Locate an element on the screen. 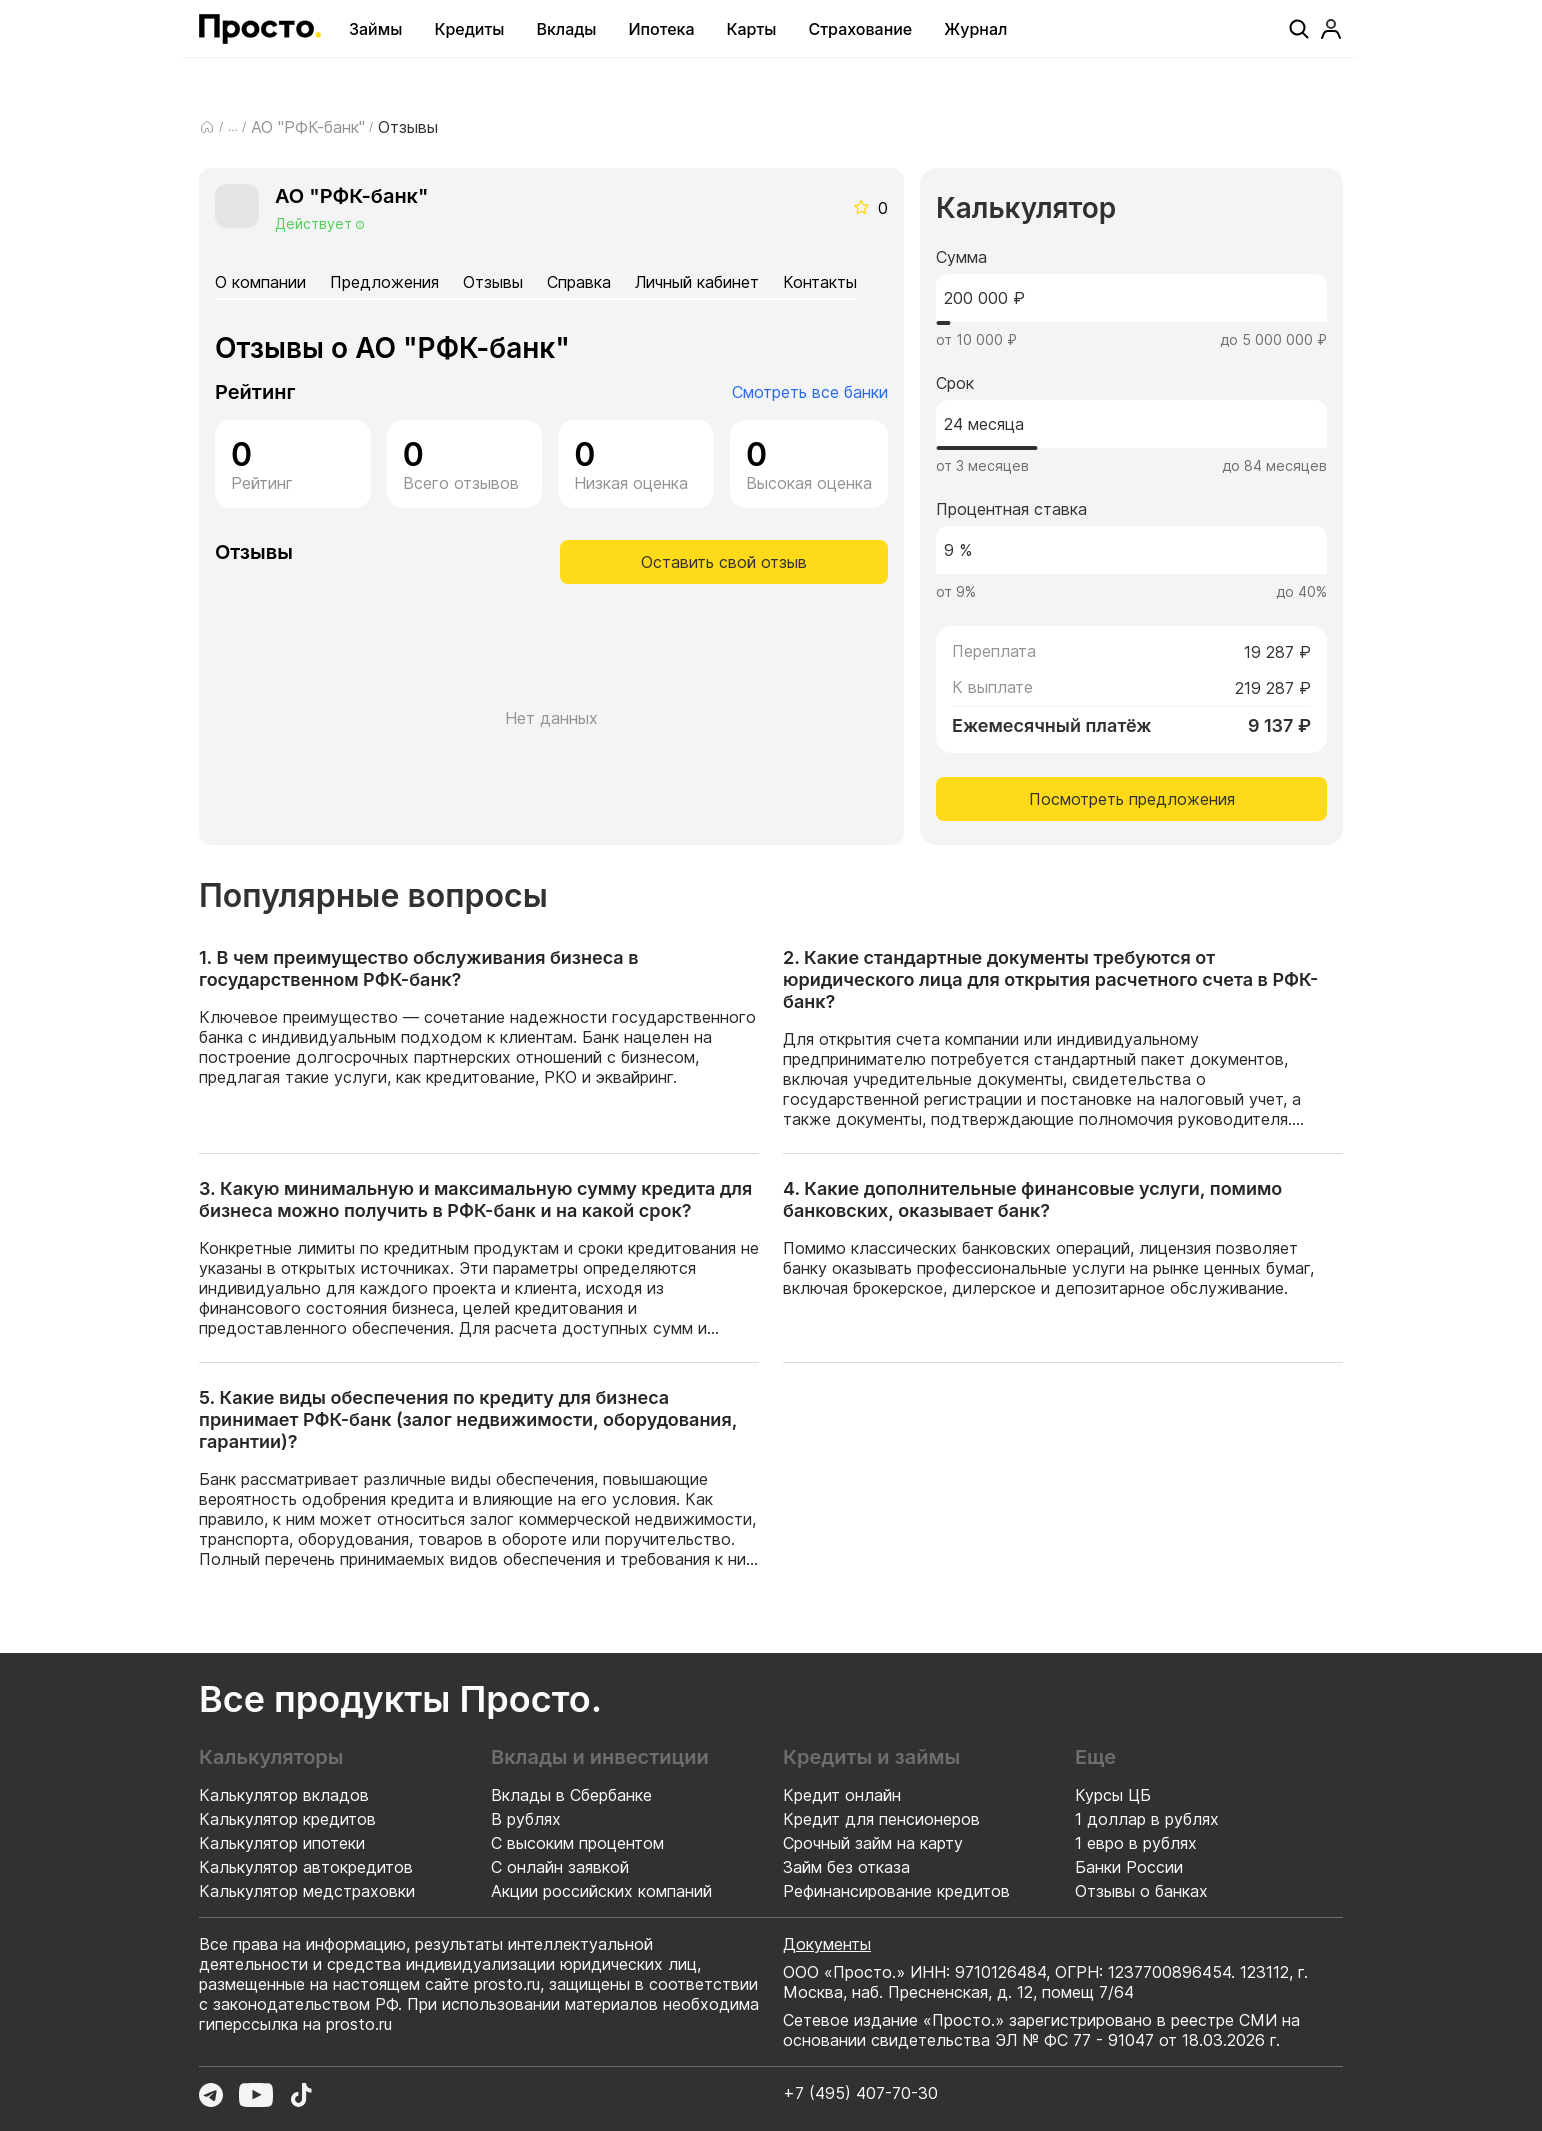 This screenshot has width=1542, height=2131. Смотреть все банки is located at coordinates (810, 392).